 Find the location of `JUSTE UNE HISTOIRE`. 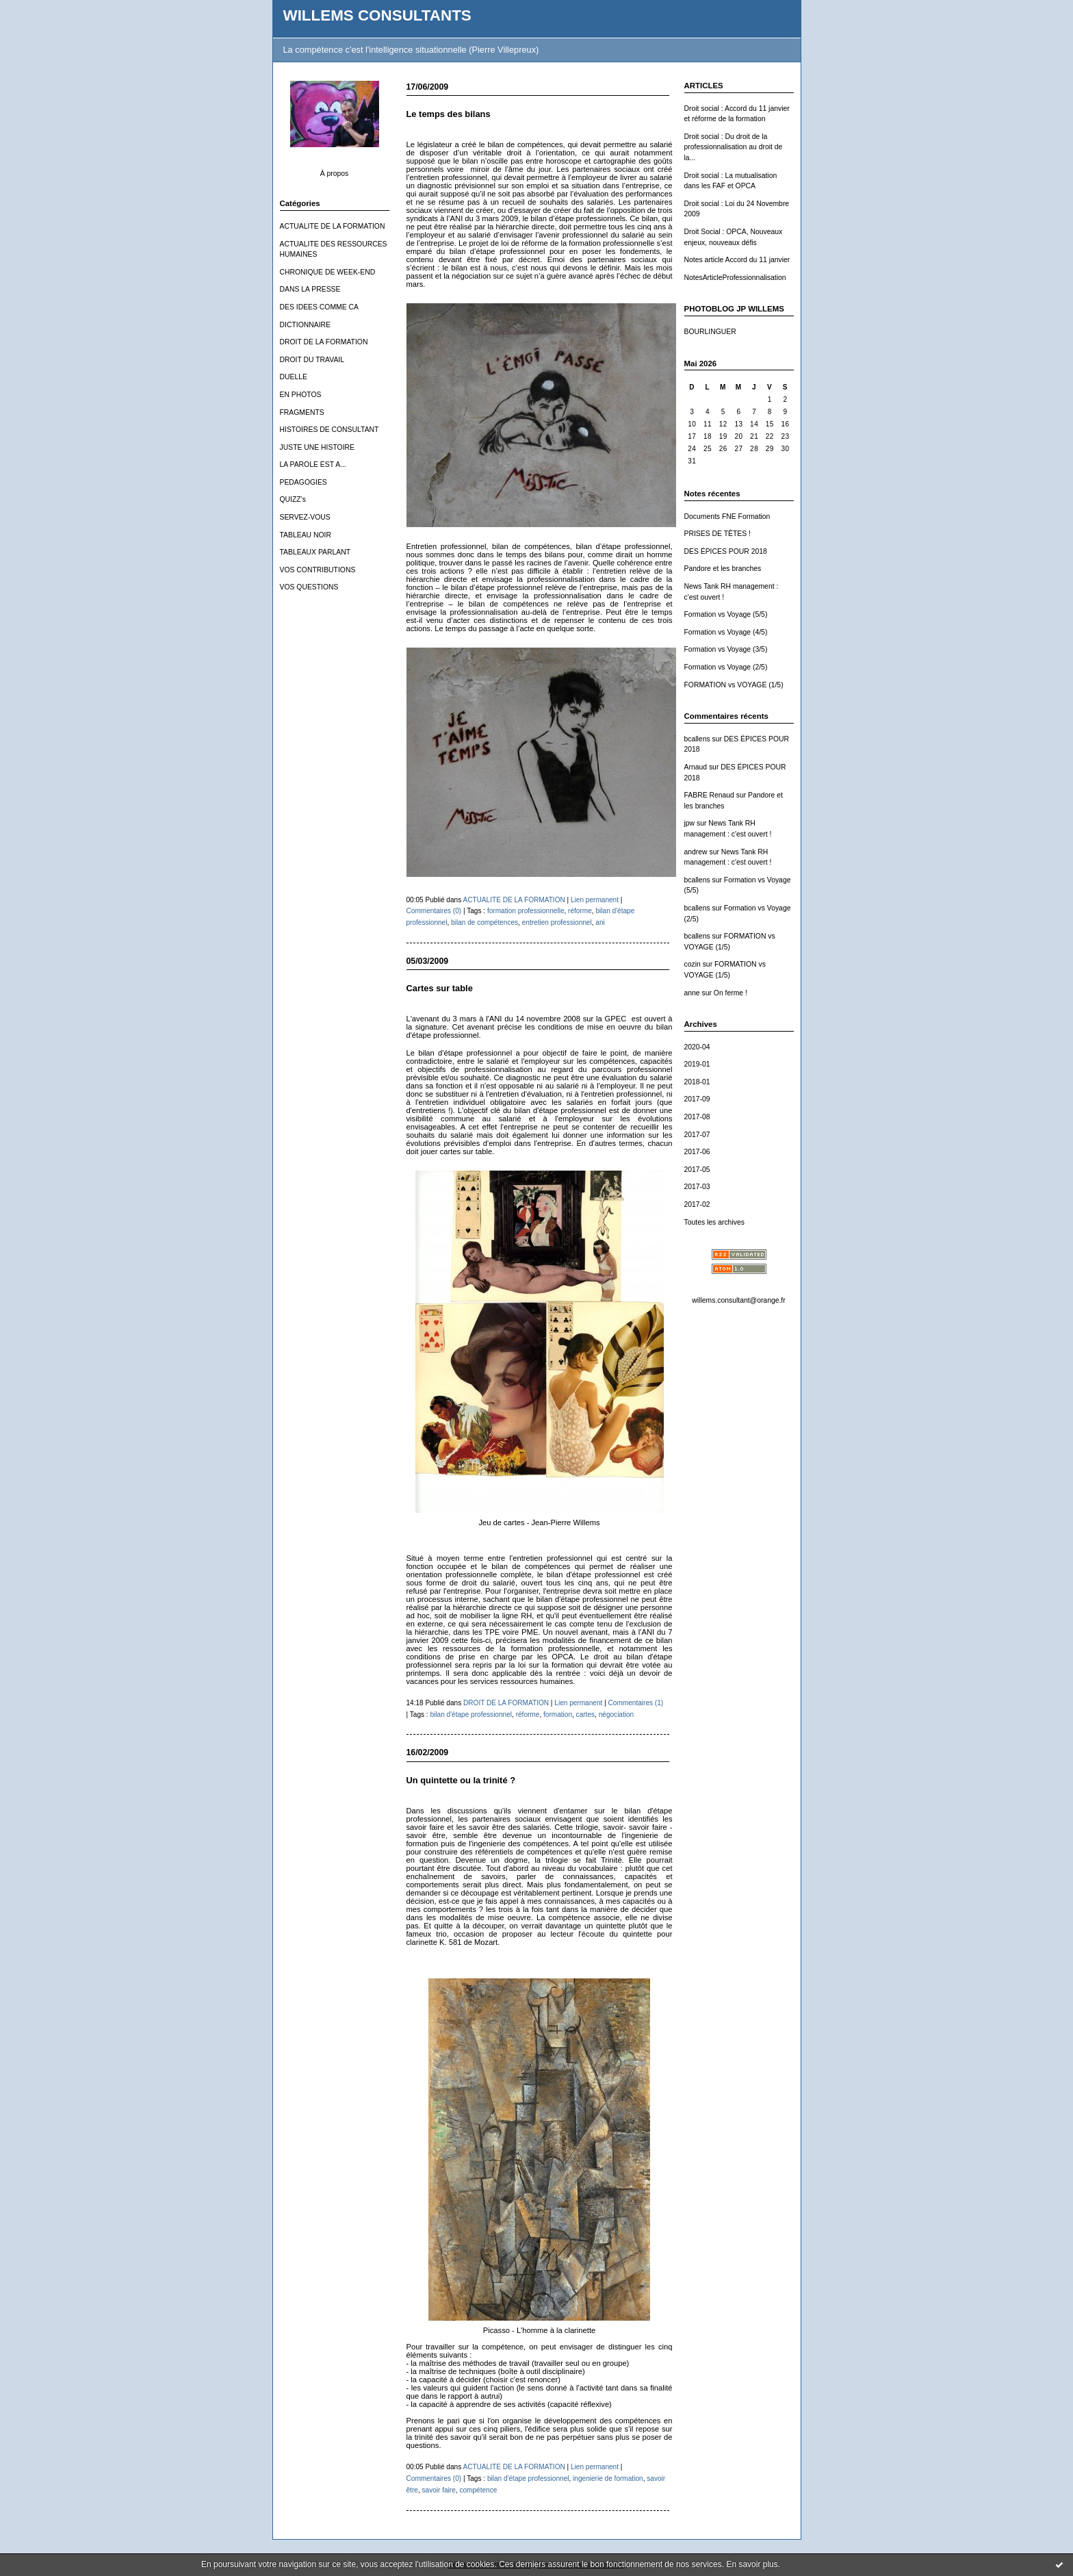

JUSTE UNE HISTOIRE is located at coordinates (317, 447).